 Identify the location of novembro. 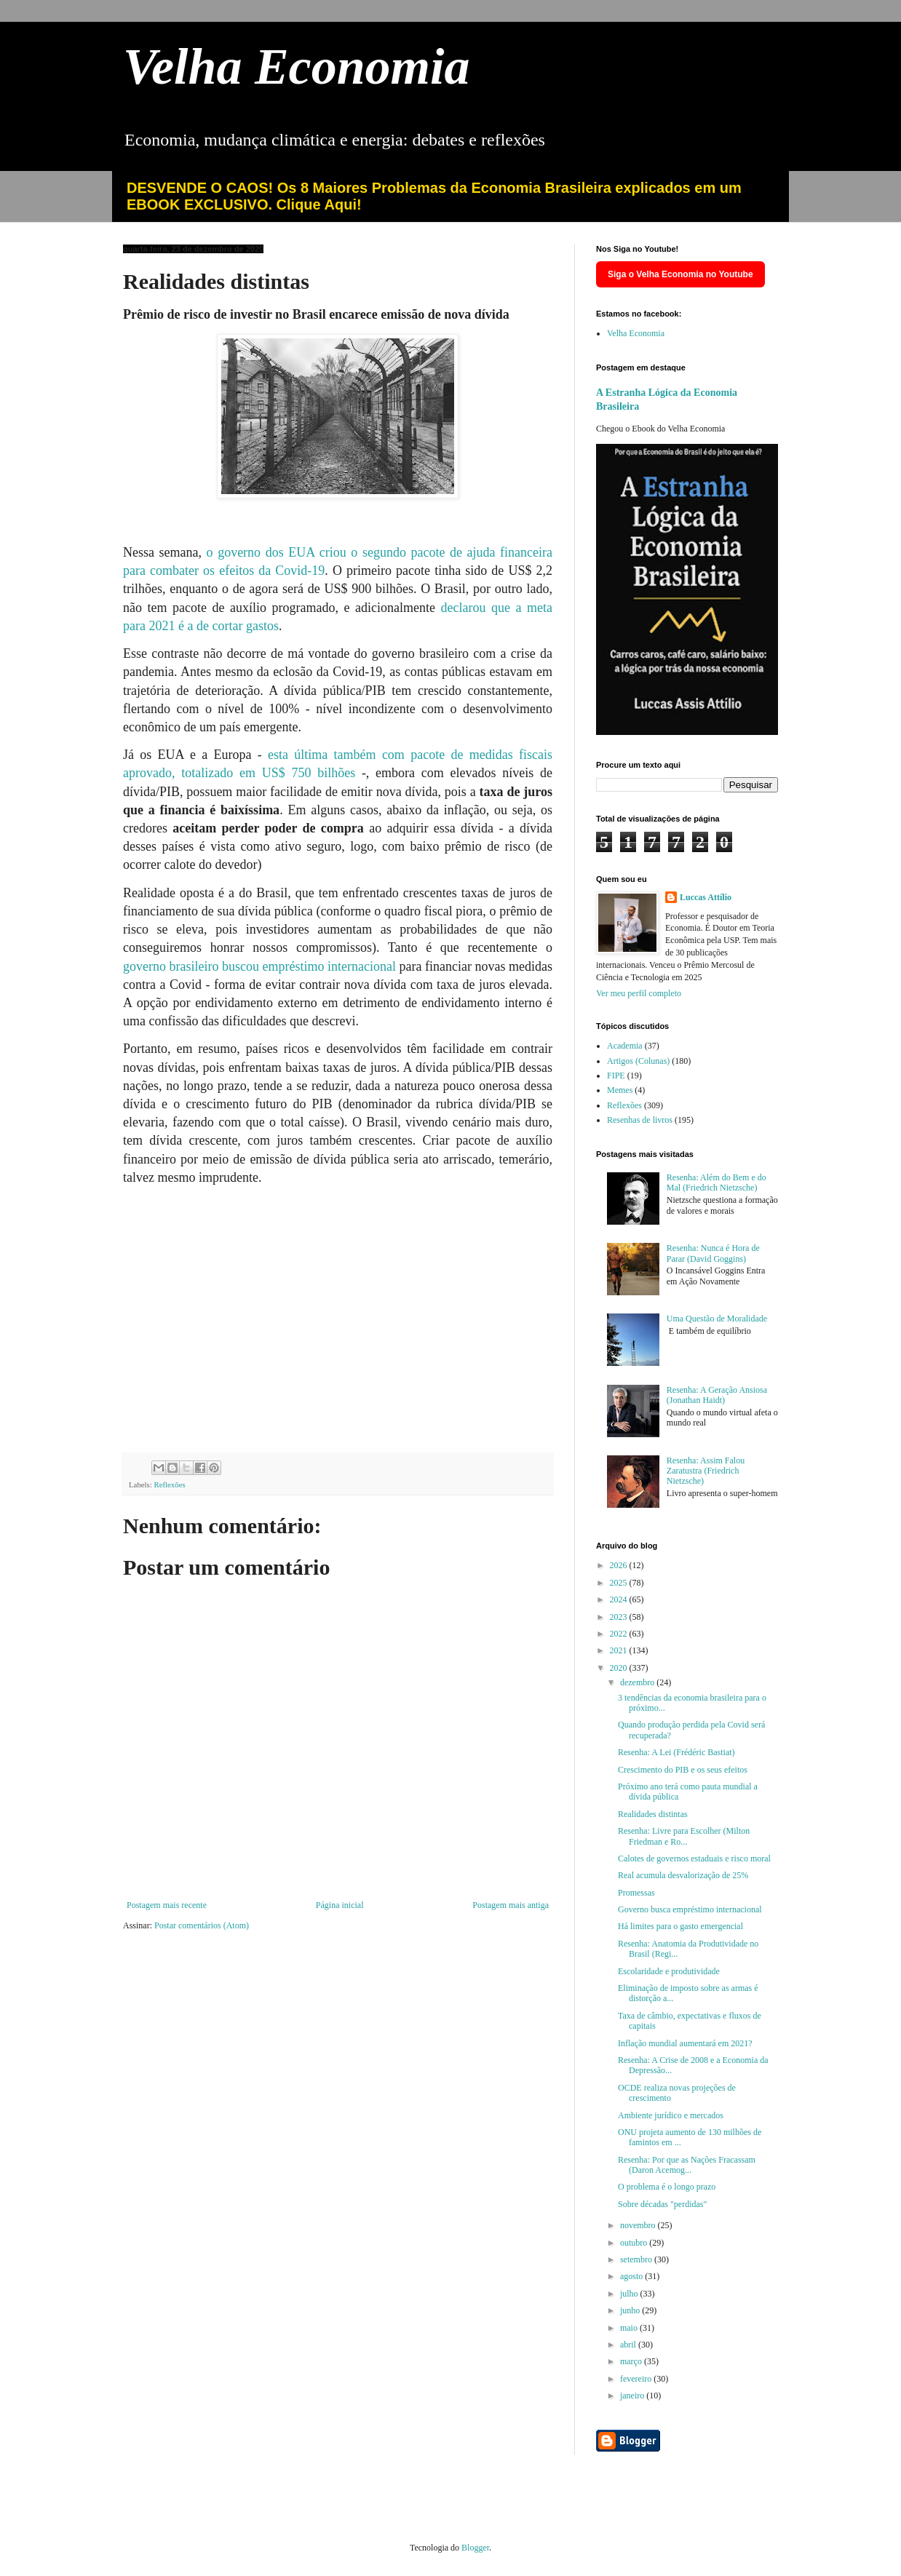
(639, 2225).